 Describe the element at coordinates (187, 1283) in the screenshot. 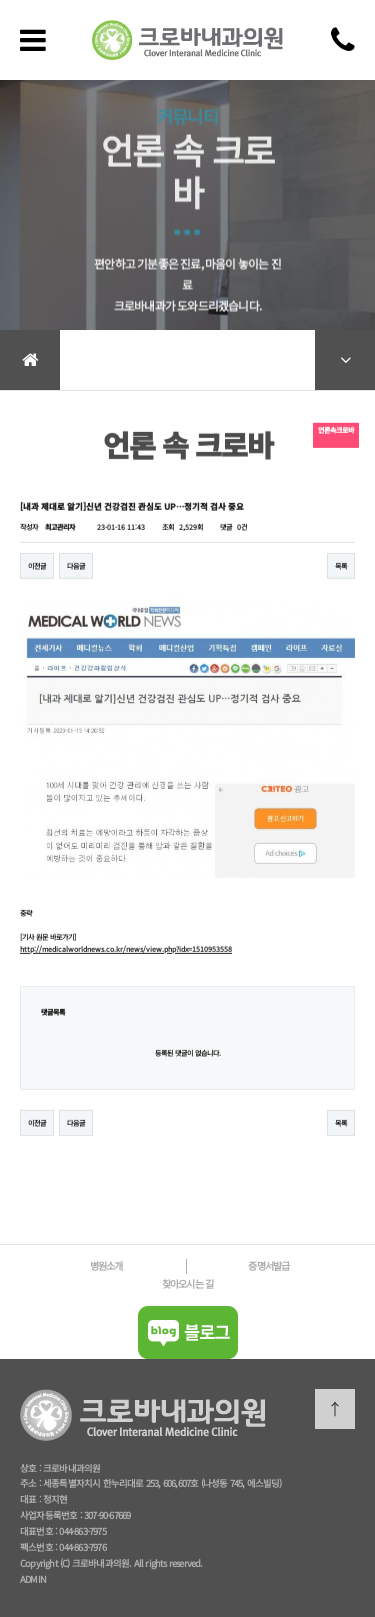

I see `찾아오시는 길` at that location.